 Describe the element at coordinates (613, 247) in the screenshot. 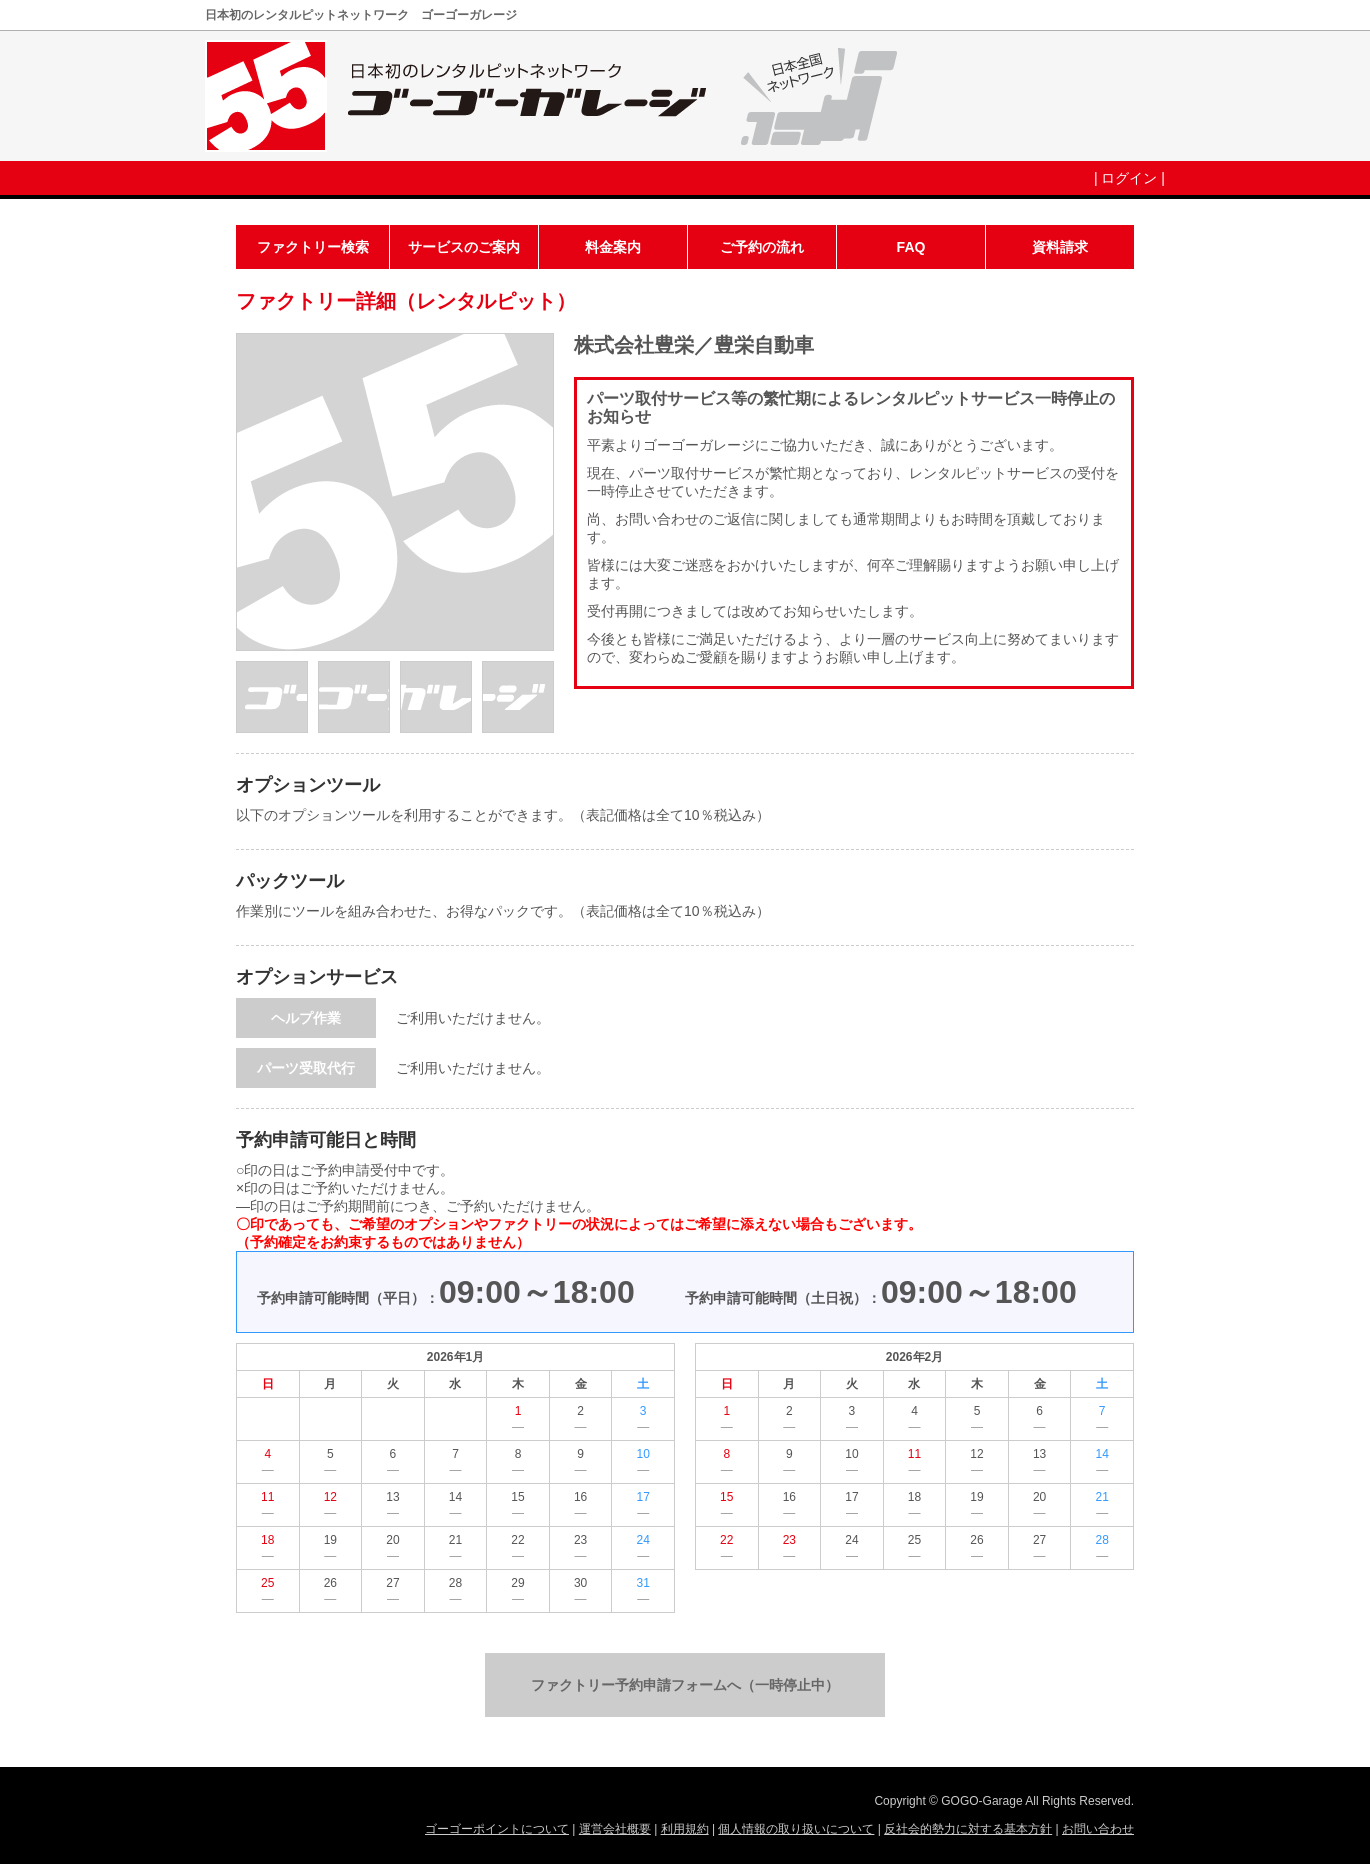

I see `料金案内` at that location.